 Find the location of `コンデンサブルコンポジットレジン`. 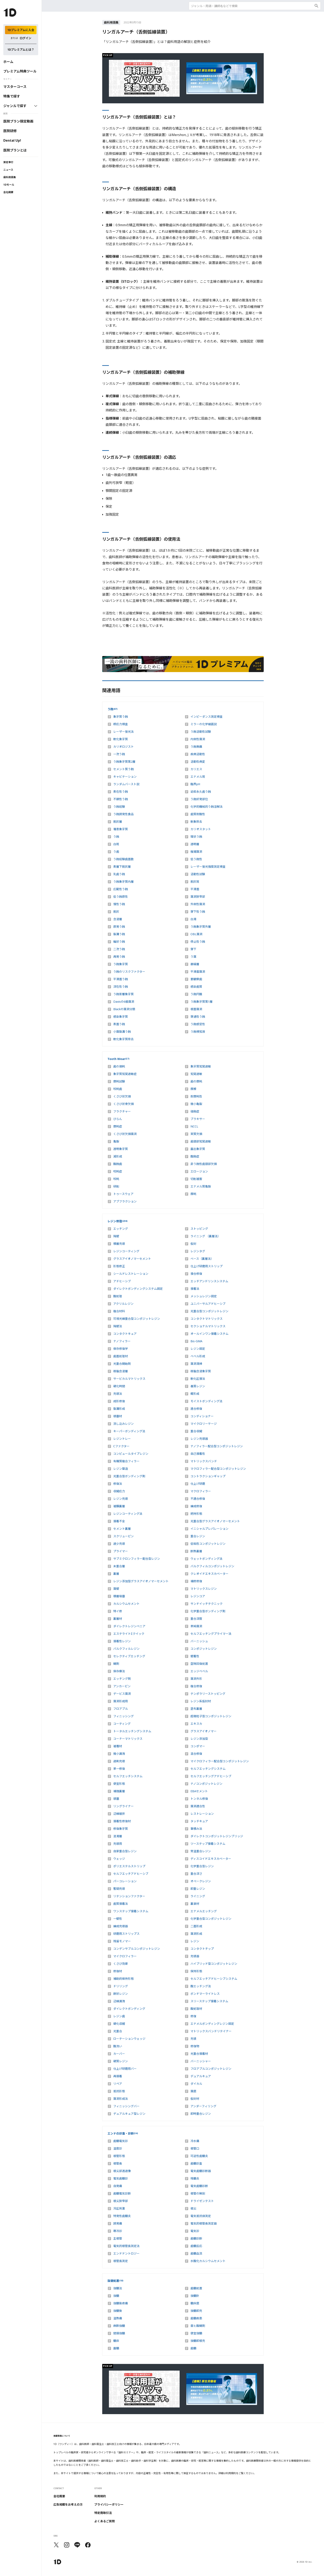

コンデンサブルコンポジットレジン is located at coordinates (136, 1948).